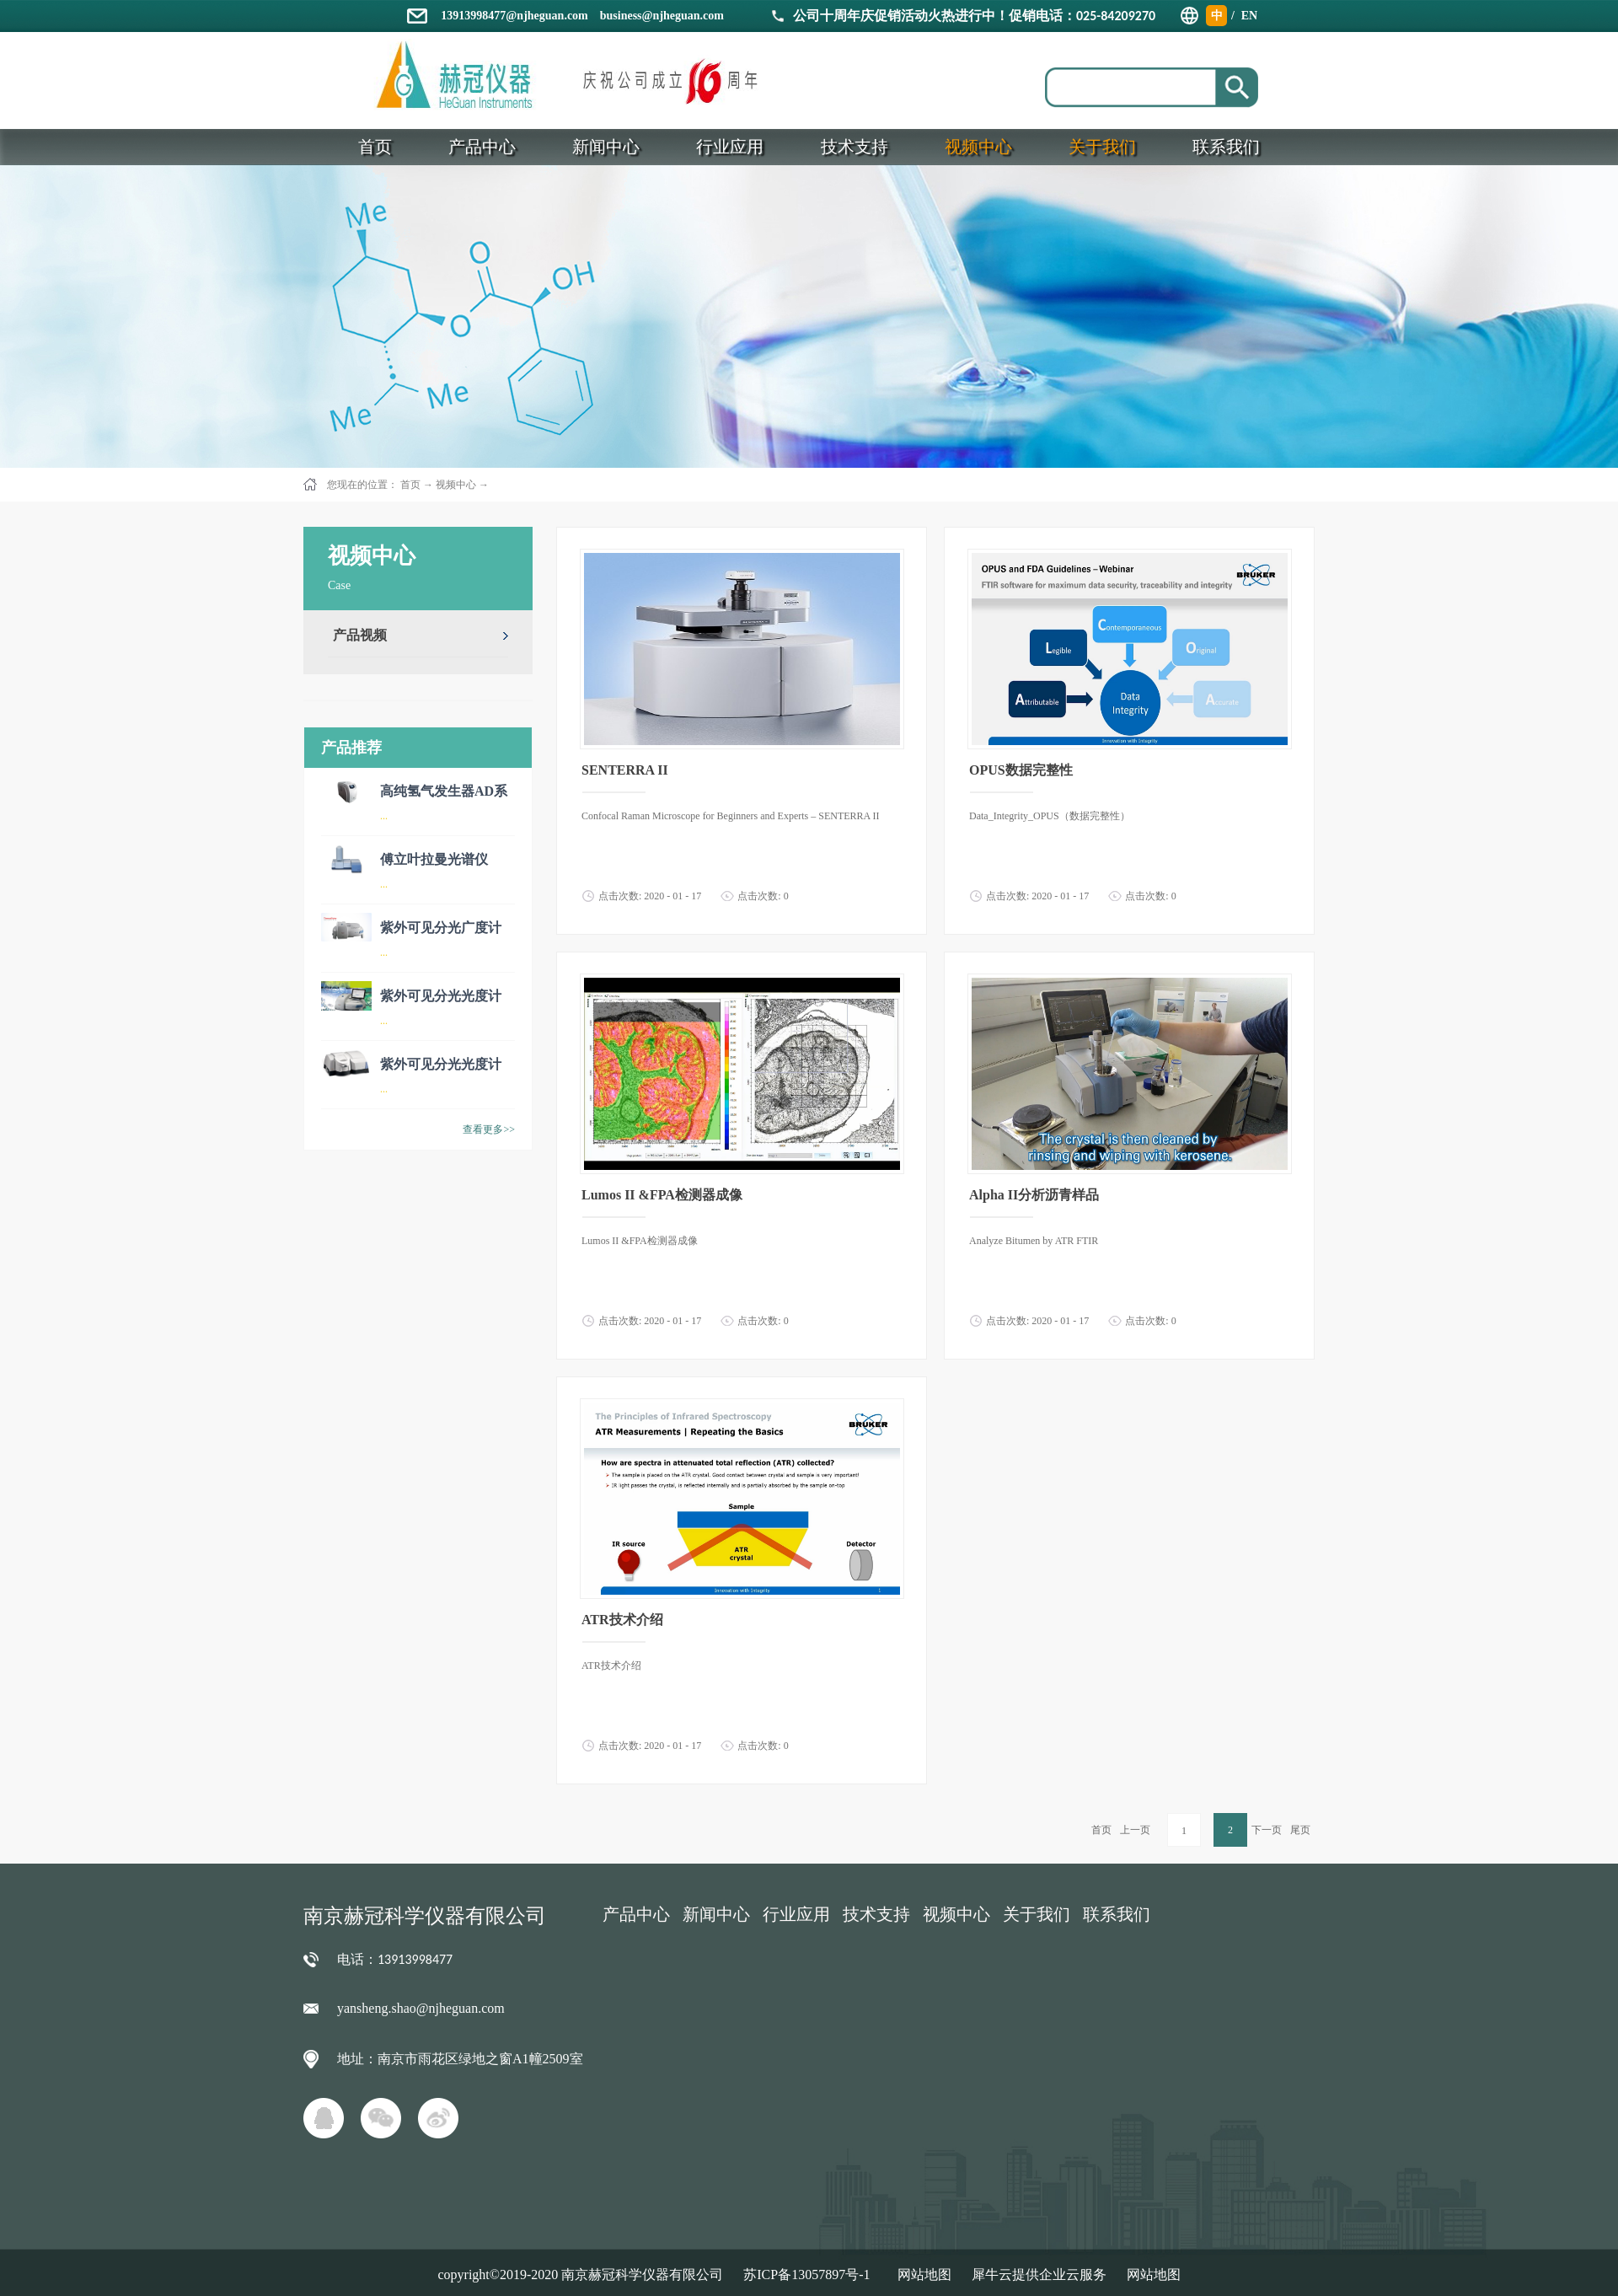 This screenshot has height=2296, width=1618. What do you see at coordinates (1266, 1830) in the screenshot?
I see `下一页` at bounding box center [1266, 1830].